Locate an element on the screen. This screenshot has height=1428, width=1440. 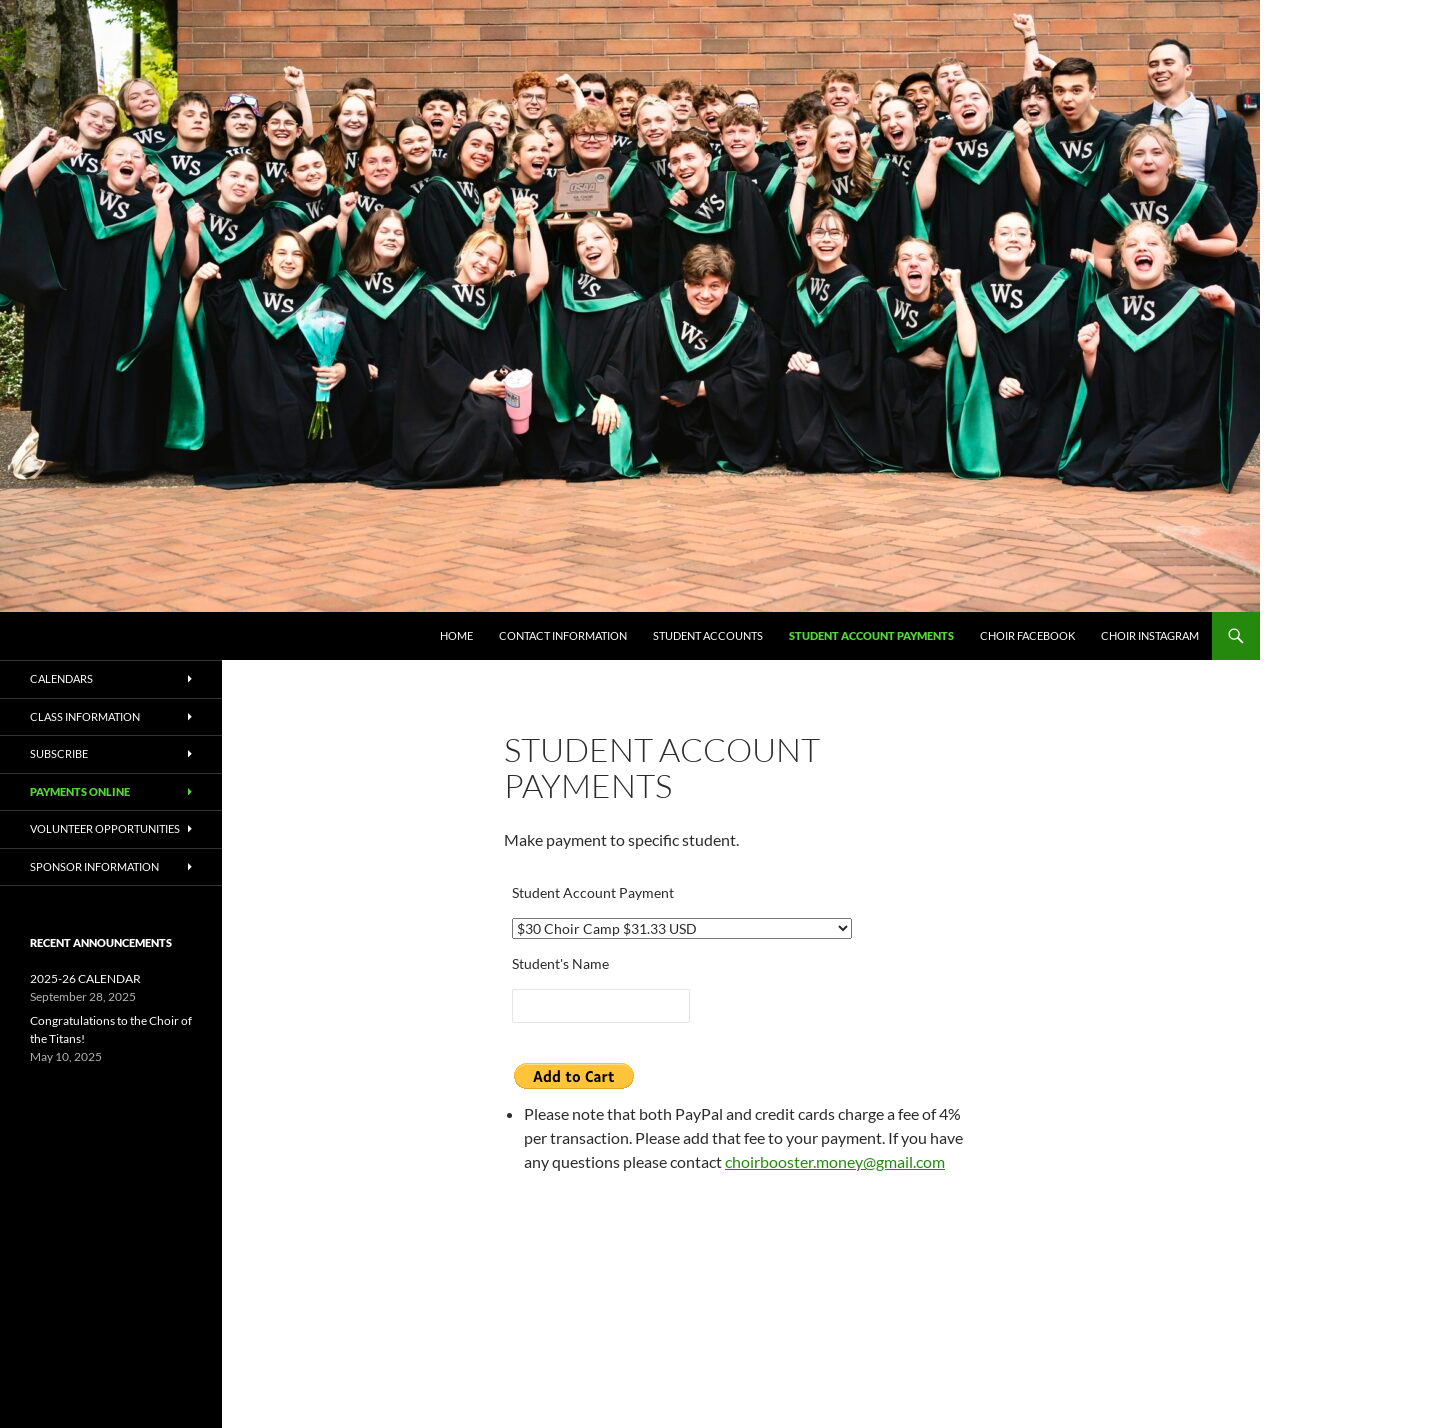
Home is located at coordinates (456, 635).